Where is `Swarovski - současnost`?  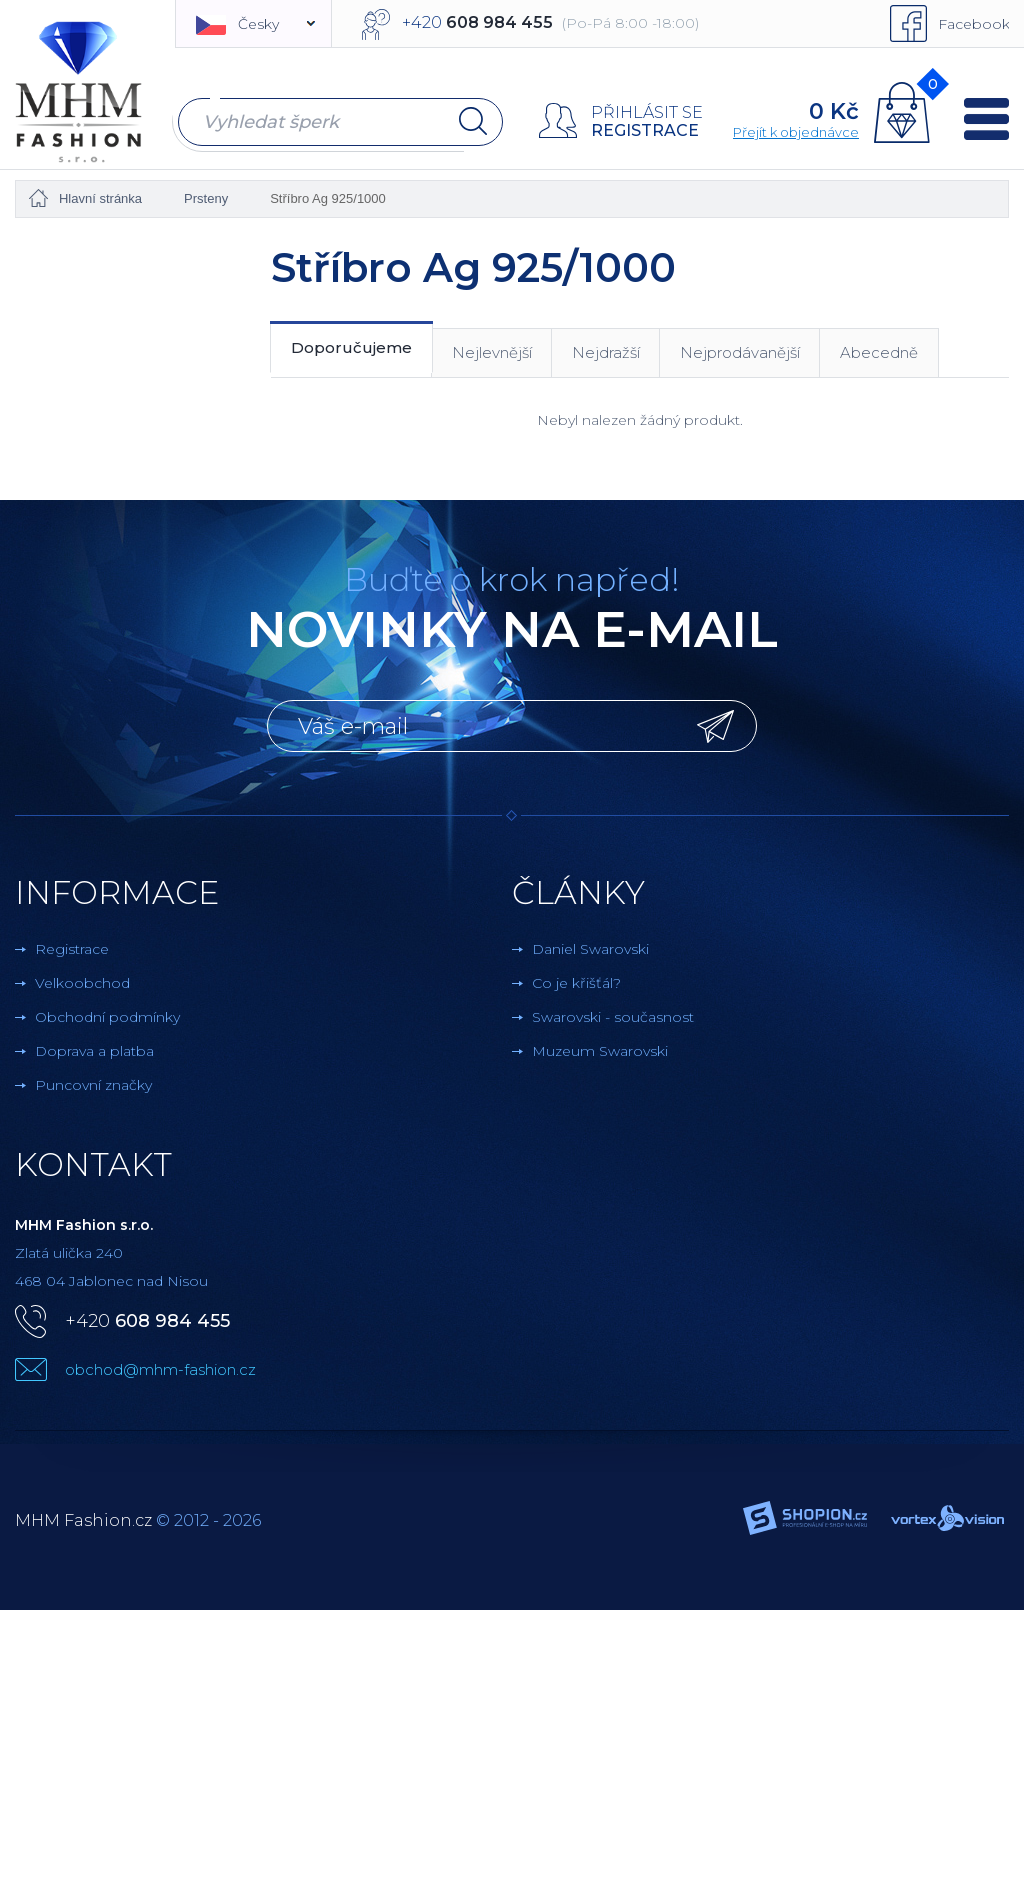
Swarovski - současnost is located at coordinates (613, 1016).